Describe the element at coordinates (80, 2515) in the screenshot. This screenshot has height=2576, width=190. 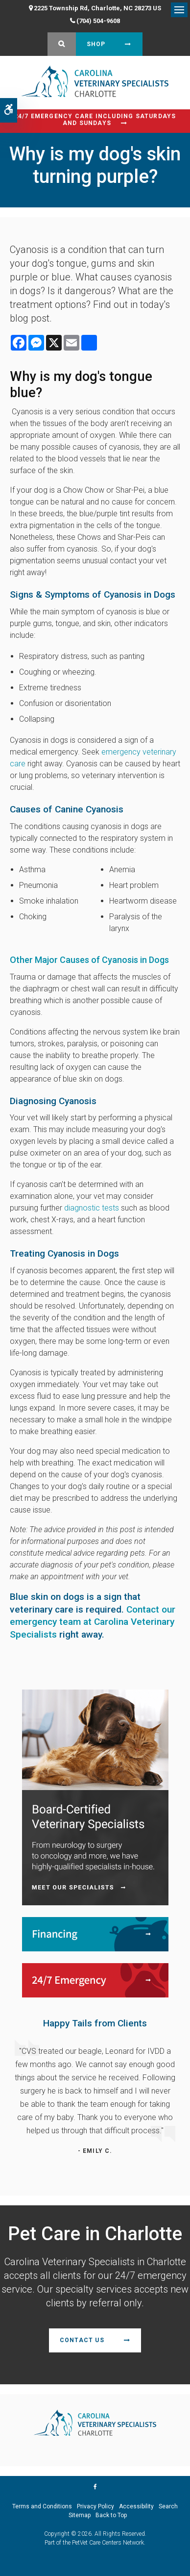
I see `Sitemap` at that location.